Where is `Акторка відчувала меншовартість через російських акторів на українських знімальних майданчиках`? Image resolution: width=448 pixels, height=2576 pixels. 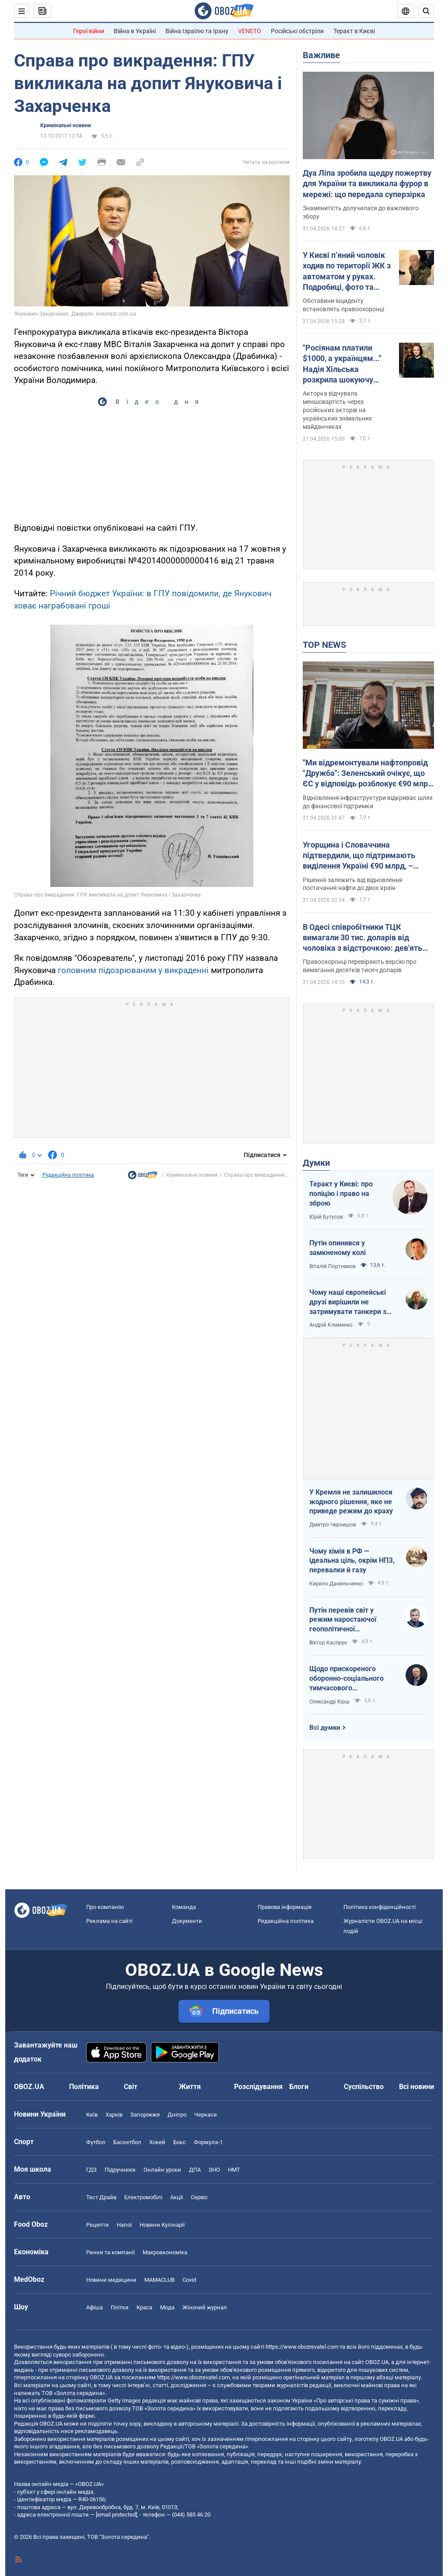 Акторка відчувала меншовартість через російських акторів на українських знімальних майданчиках is located at coordinates (337, 410).